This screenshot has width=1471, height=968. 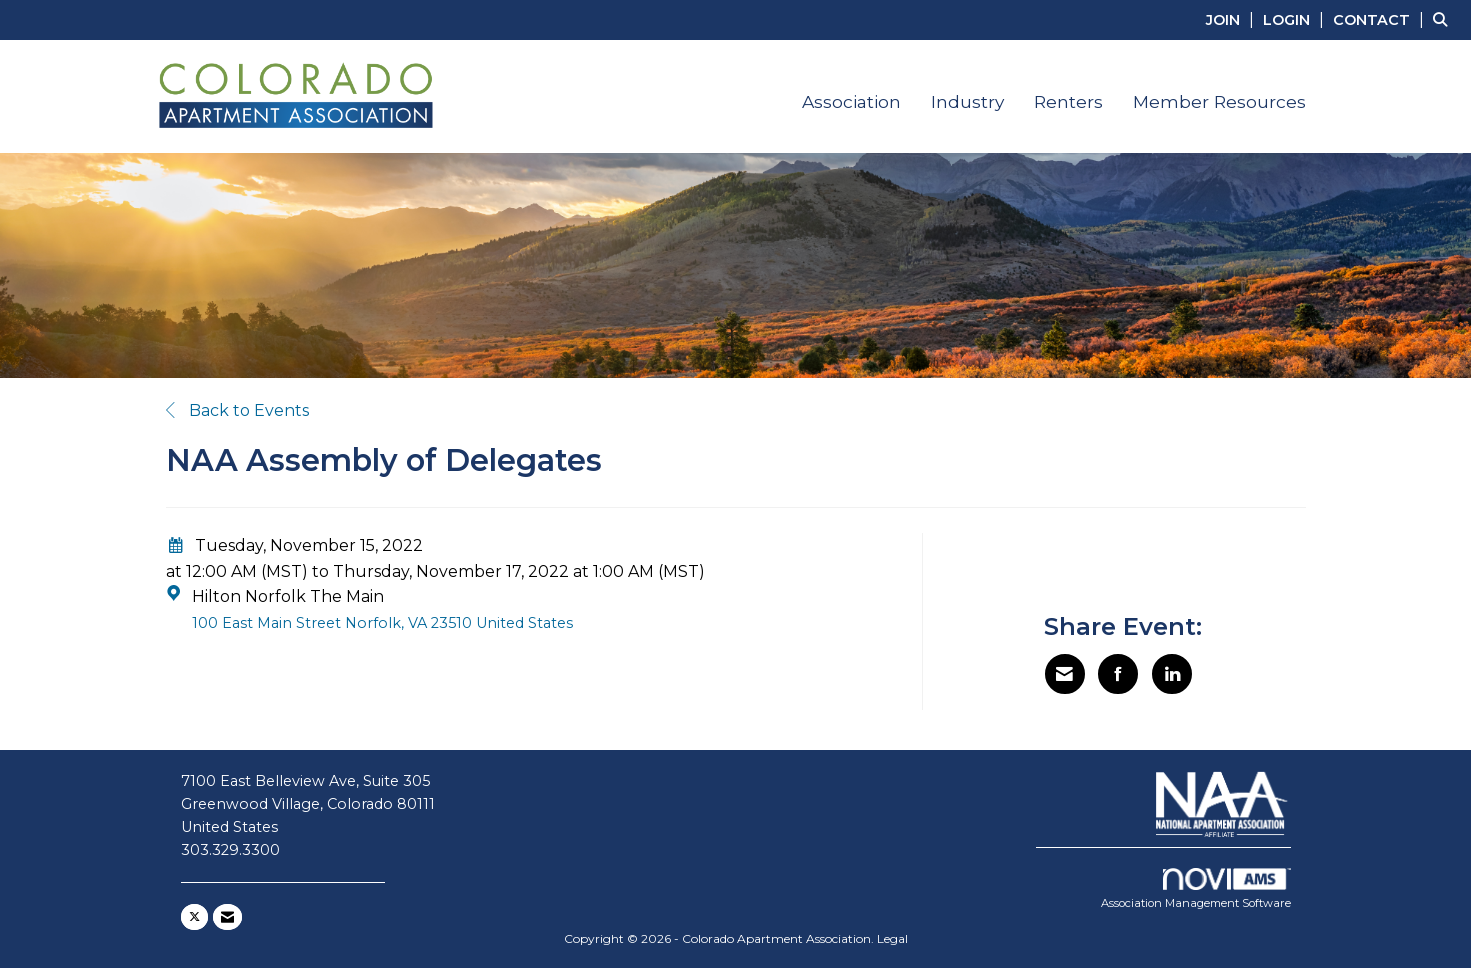 What do you see at coordinates (967, 101) in the screenshot?
I see `Industry` at bounding box center [967, 101].